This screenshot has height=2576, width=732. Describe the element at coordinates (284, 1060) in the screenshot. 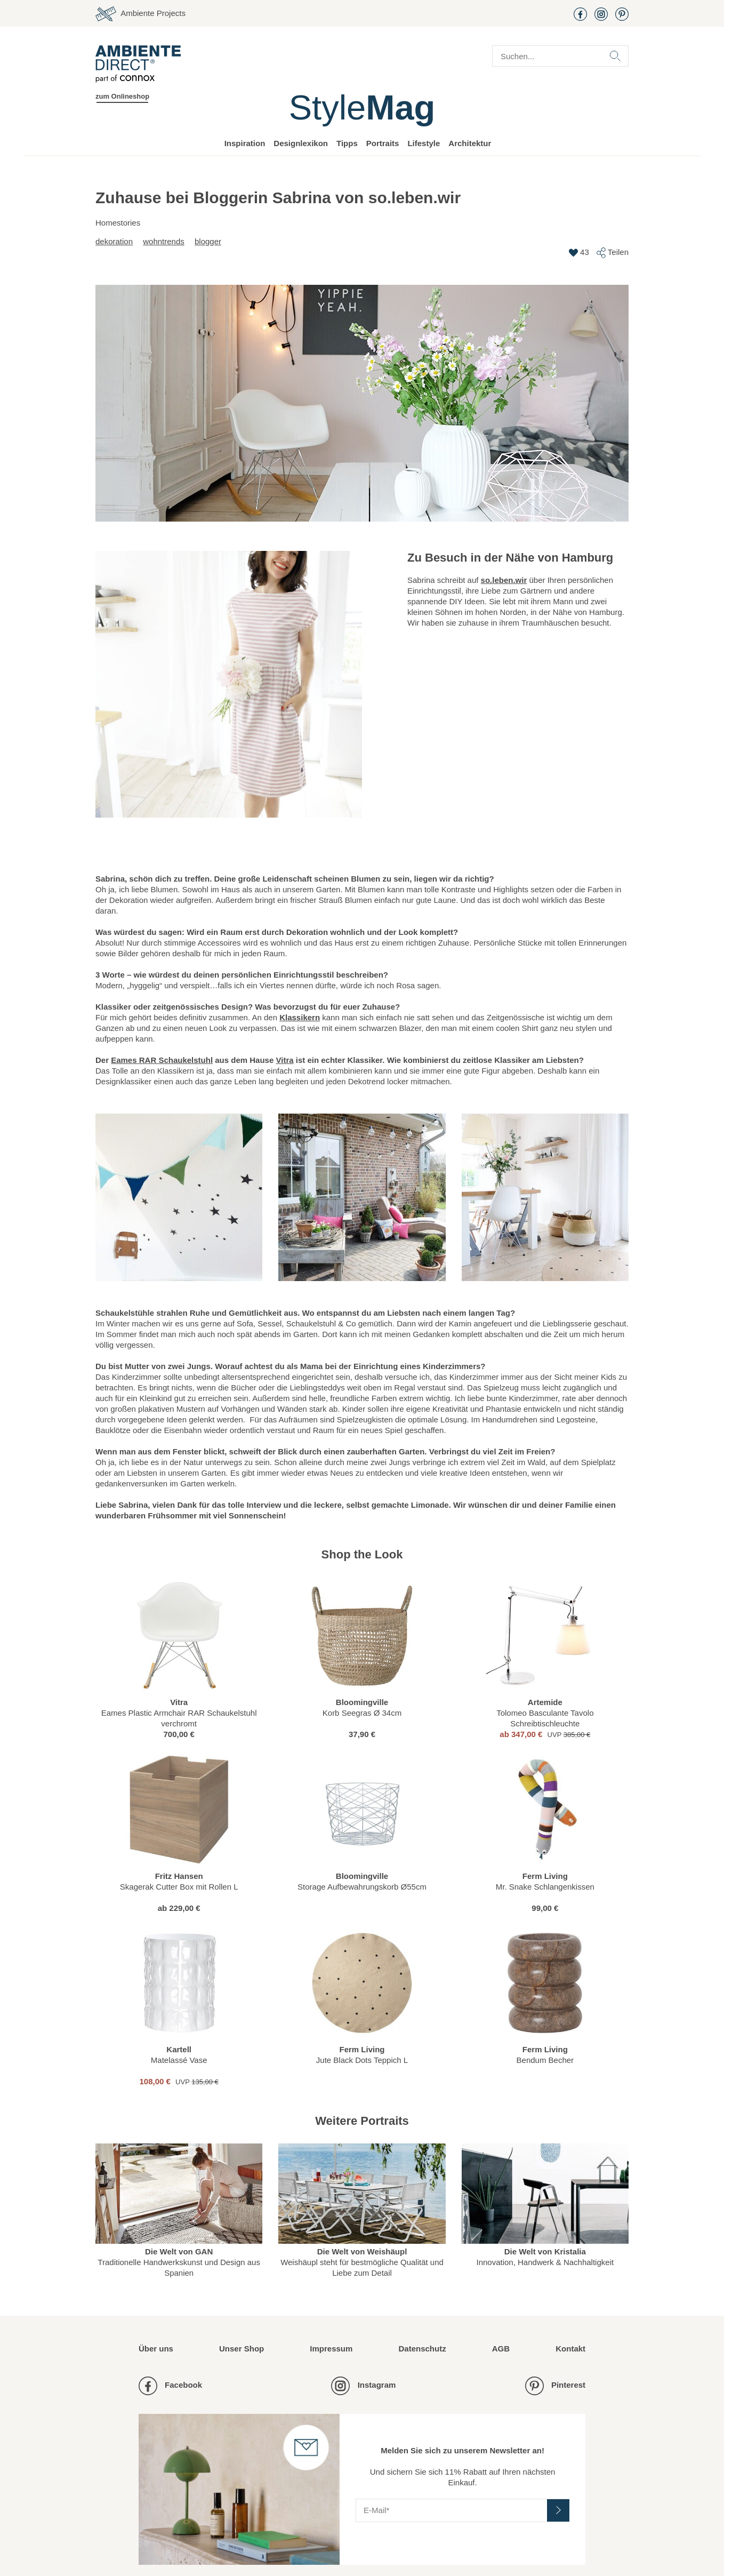

I see `Vitra` at that location.